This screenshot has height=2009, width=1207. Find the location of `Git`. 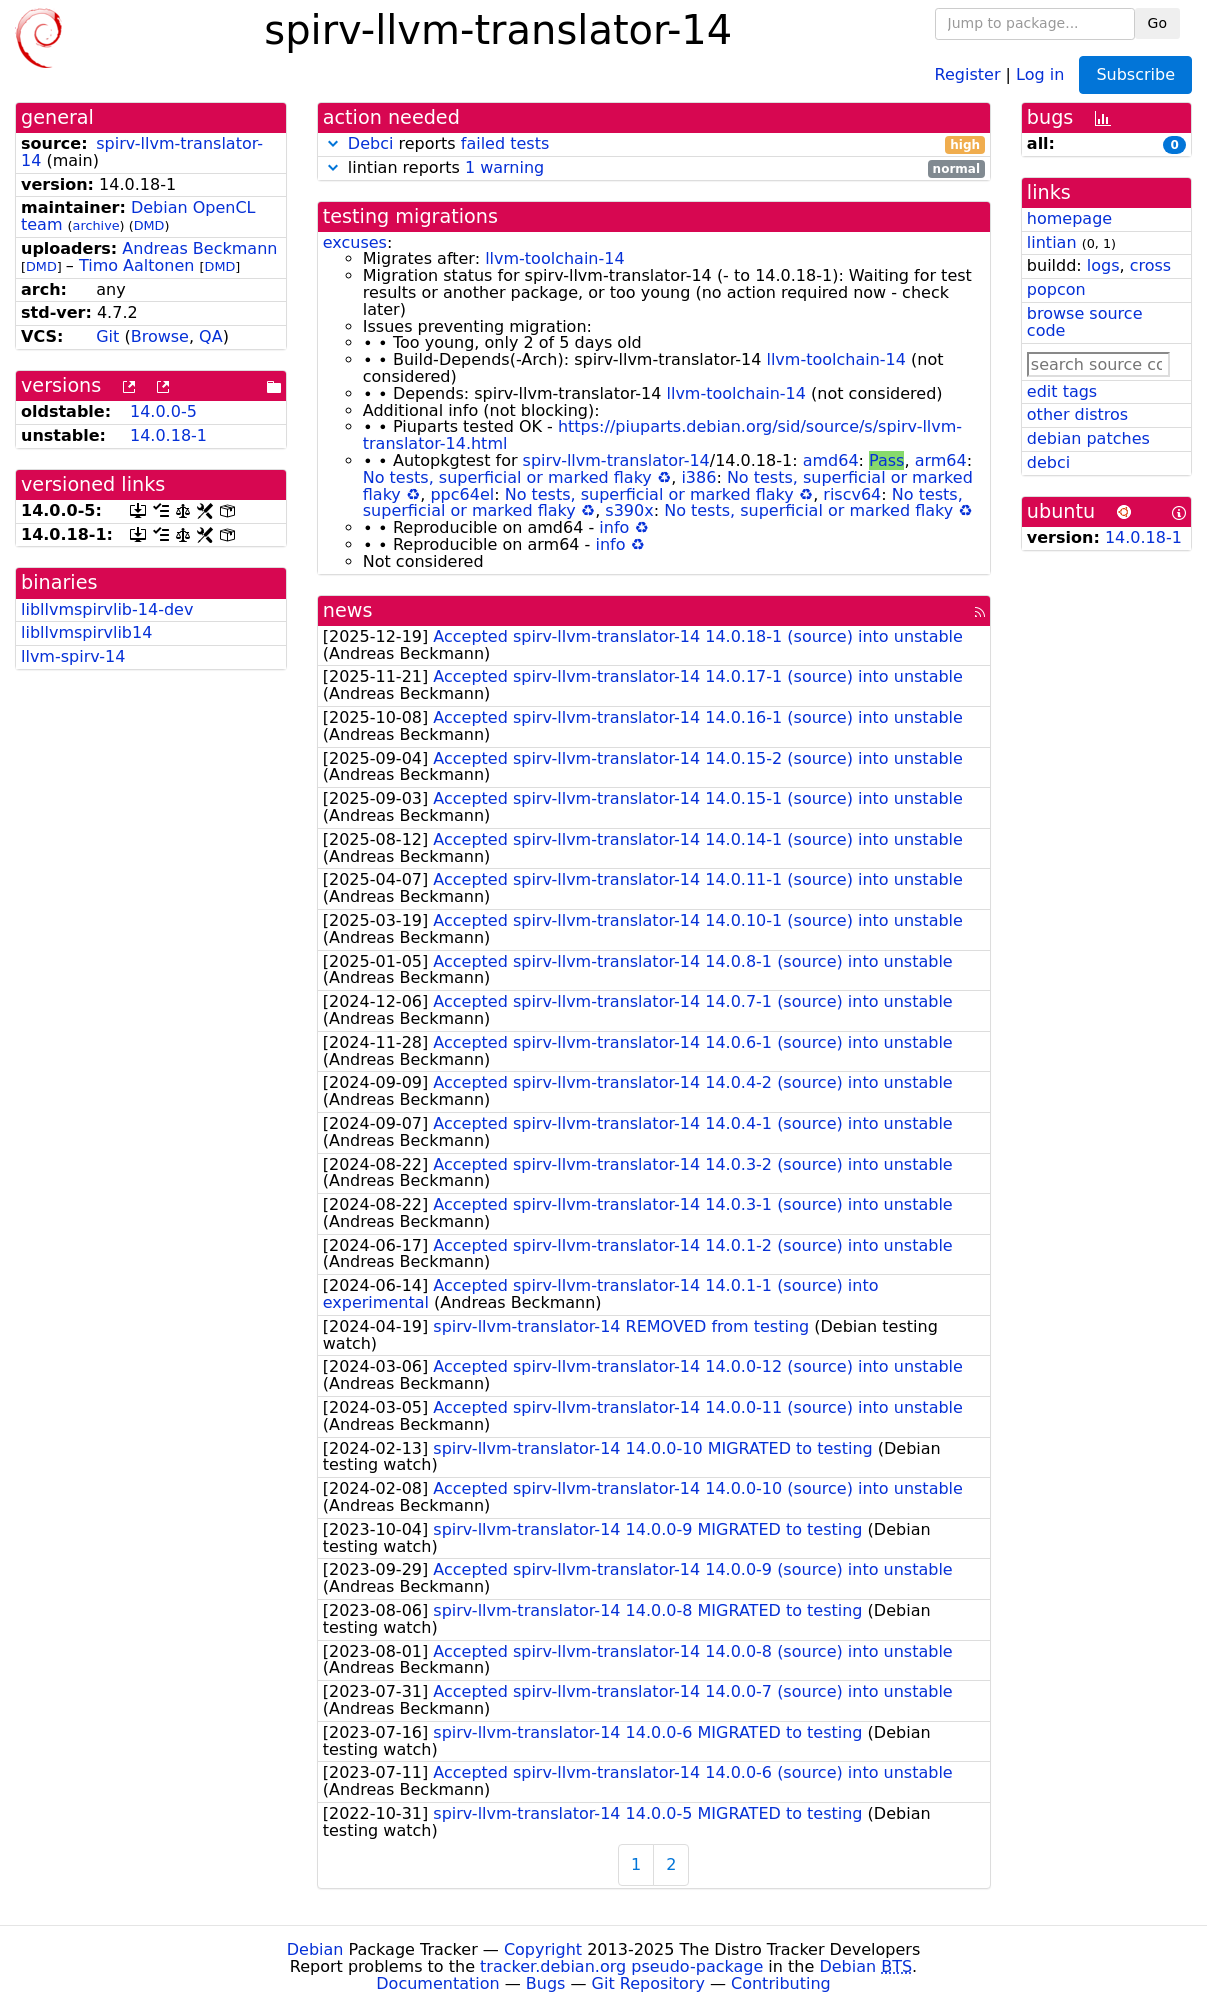

Git is located at coordinates (107, 336).